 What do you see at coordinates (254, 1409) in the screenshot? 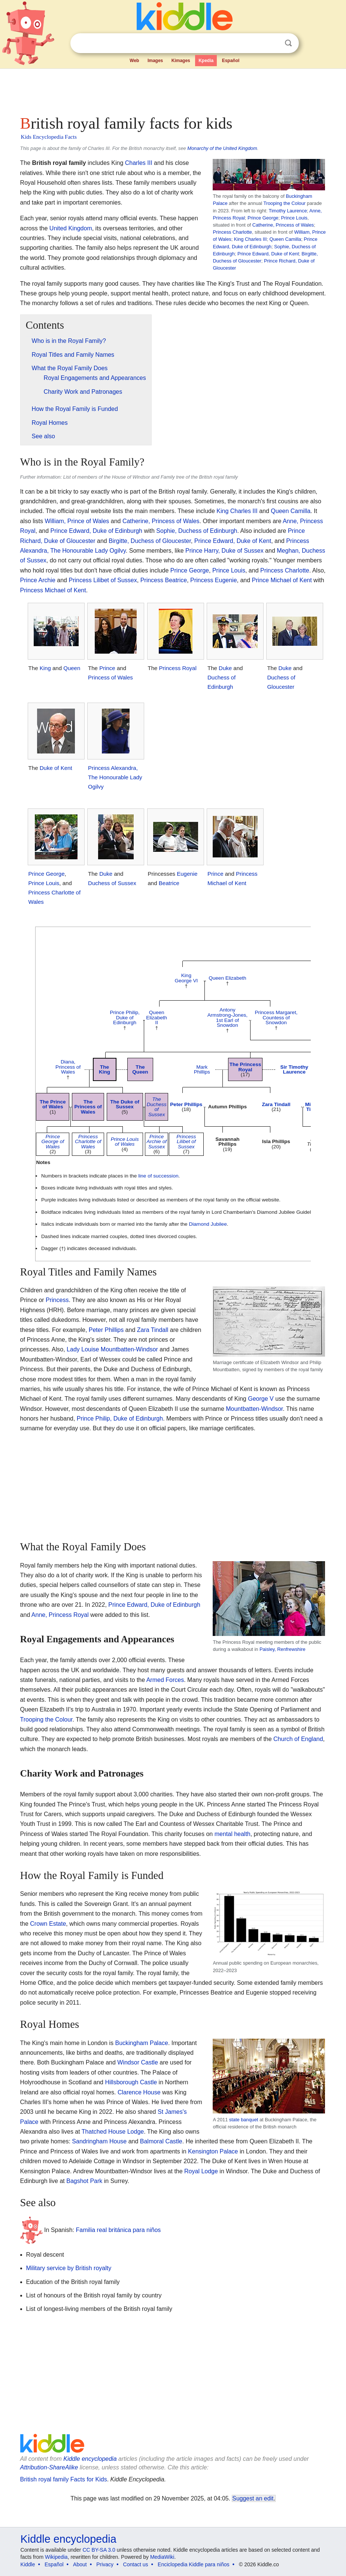
I see `Mountbatten-Windsor` at bounding box center [254, 1409].